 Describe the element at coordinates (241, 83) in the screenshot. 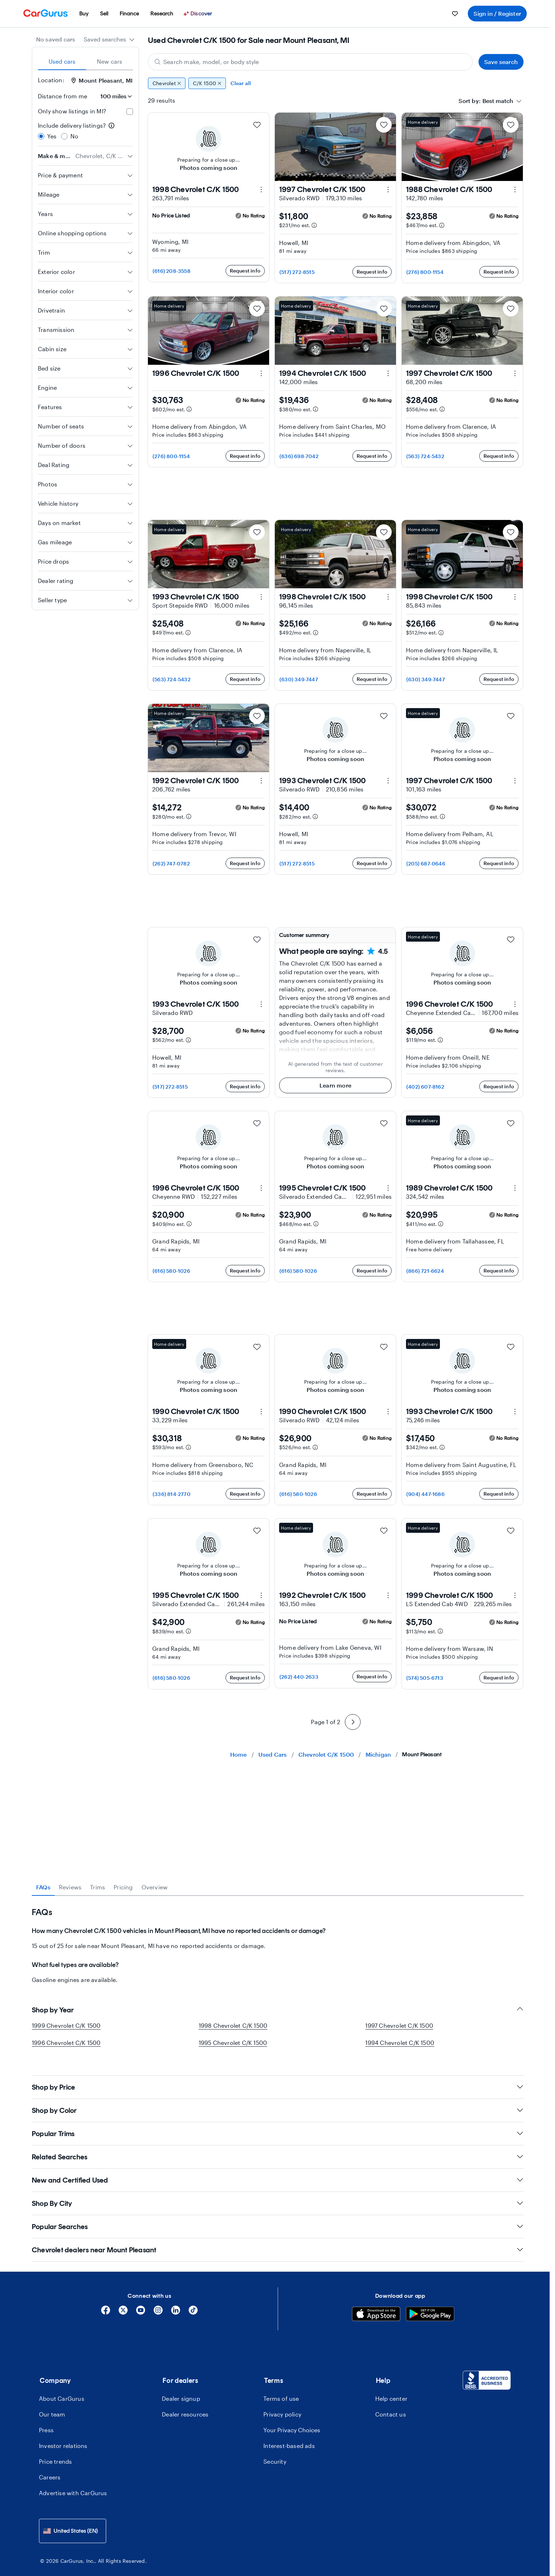

I see `Clear all [Clear all filters]` at that location.